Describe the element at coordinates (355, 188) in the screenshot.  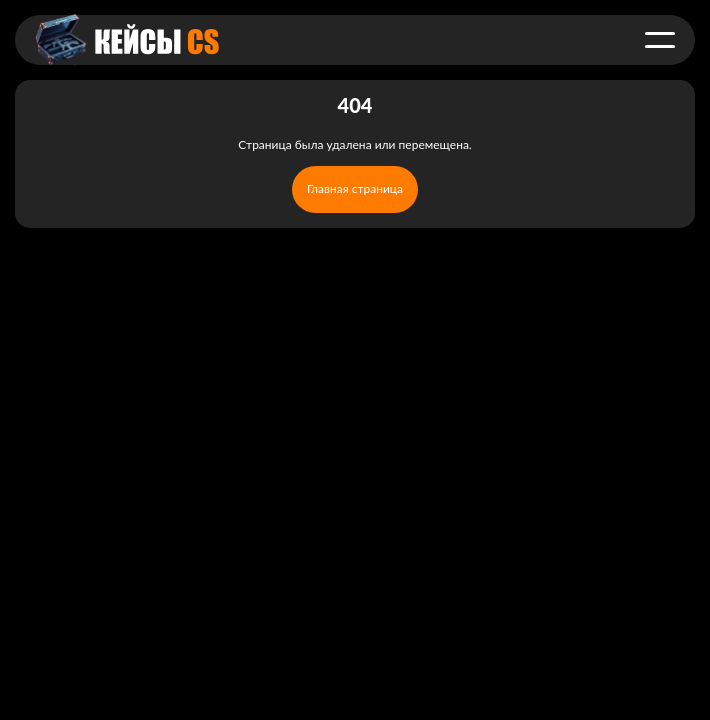
I see `Главная страница` at that location.